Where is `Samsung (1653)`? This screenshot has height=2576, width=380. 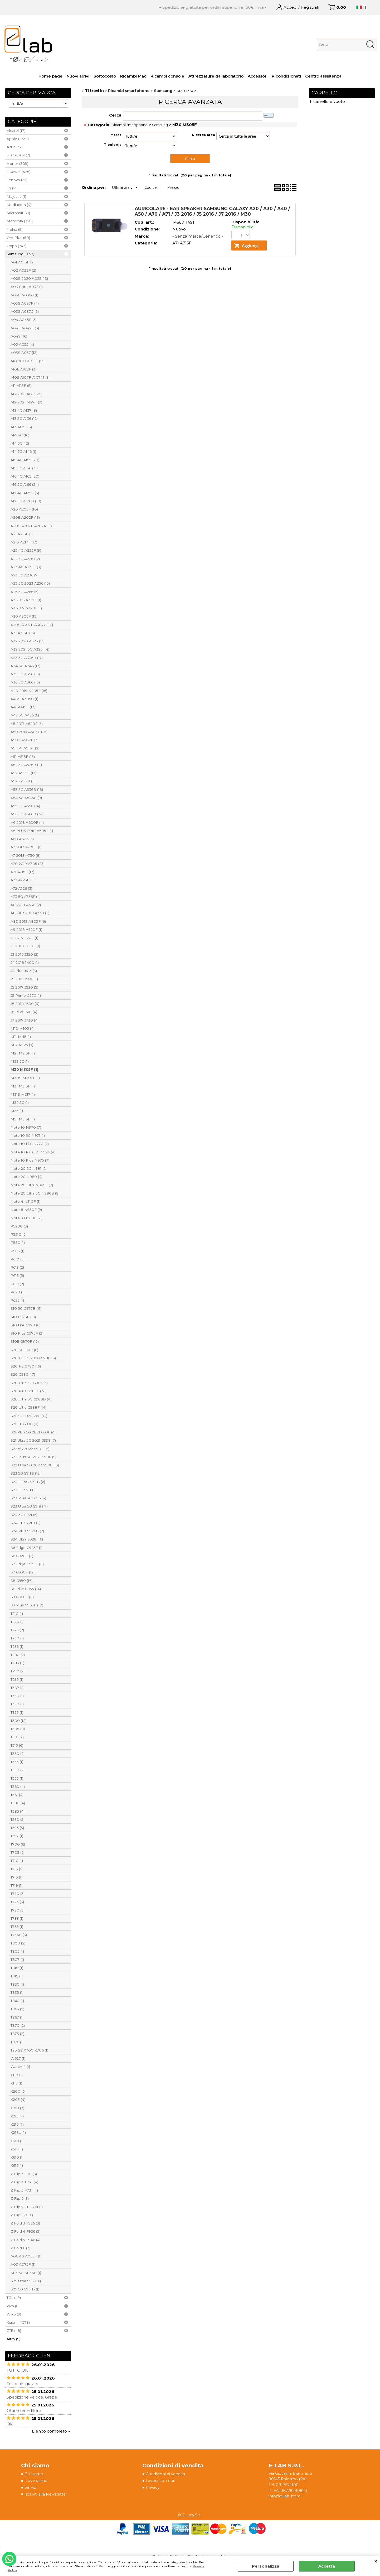
Samsung (1653) is located at coordinates (20, 254).